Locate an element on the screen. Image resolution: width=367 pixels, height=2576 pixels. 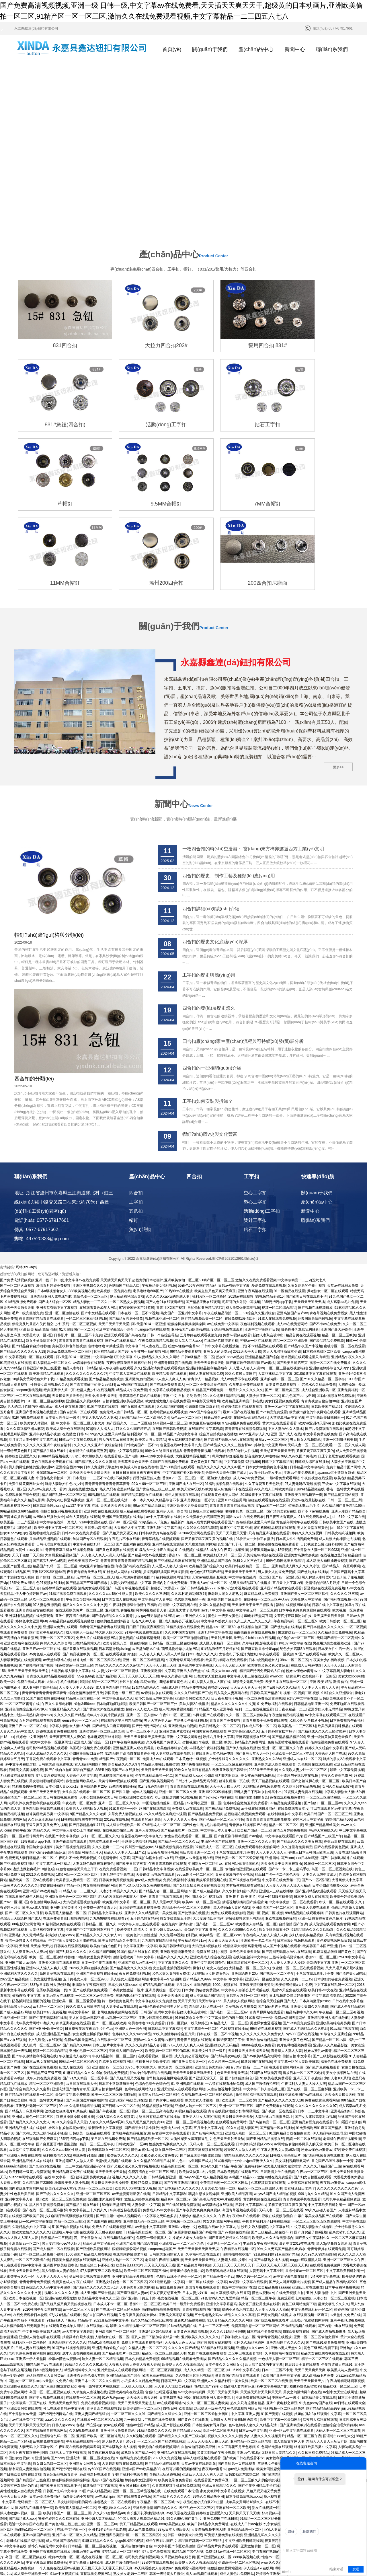
18禁免费av网站 is located at coordinates (22, 1472).